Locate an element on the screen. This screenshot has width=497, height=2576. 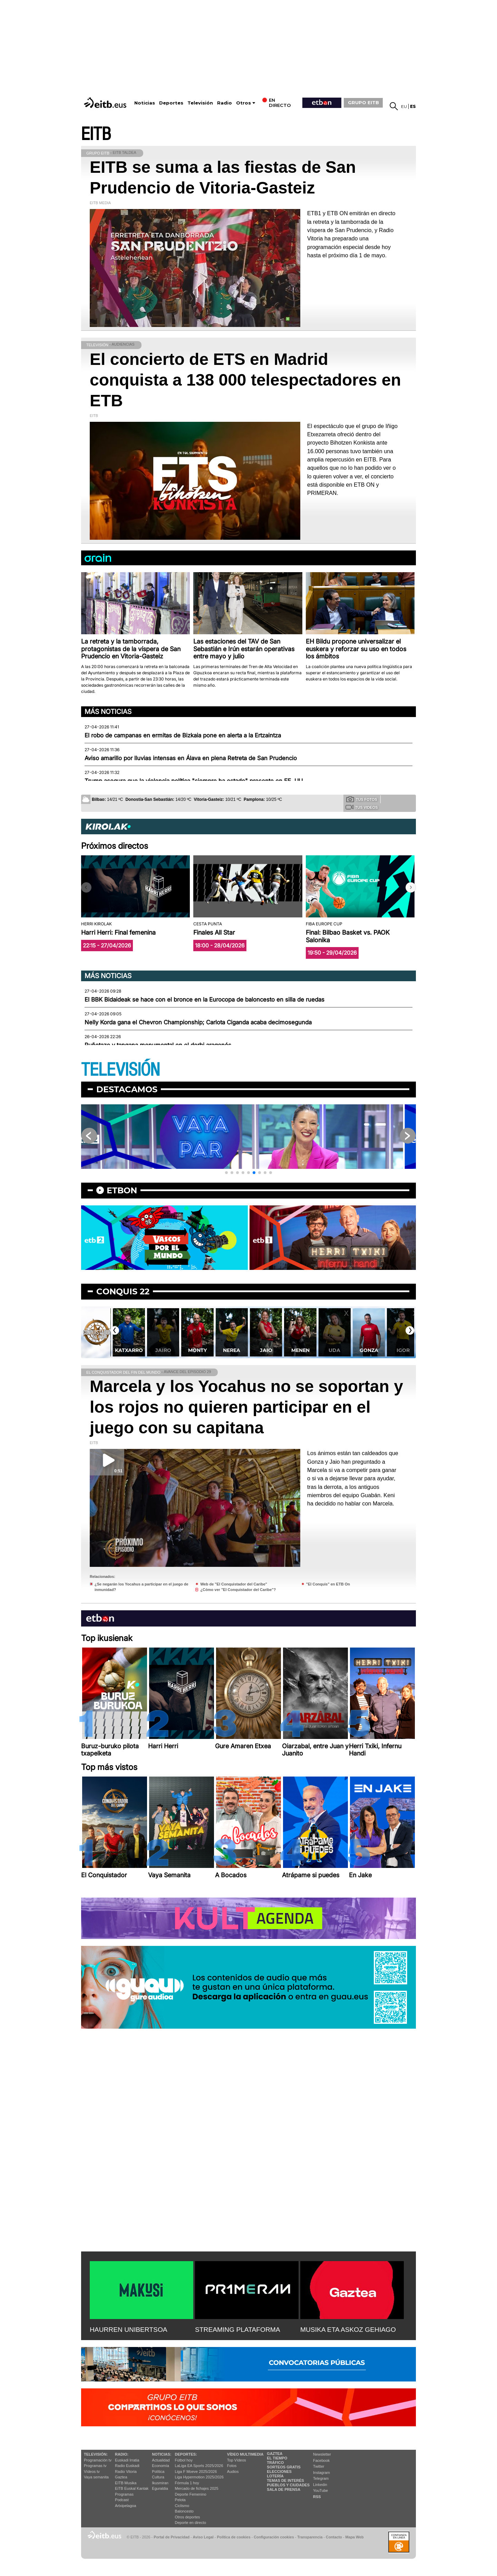
Instagram is located at coordinates (321, 2472).